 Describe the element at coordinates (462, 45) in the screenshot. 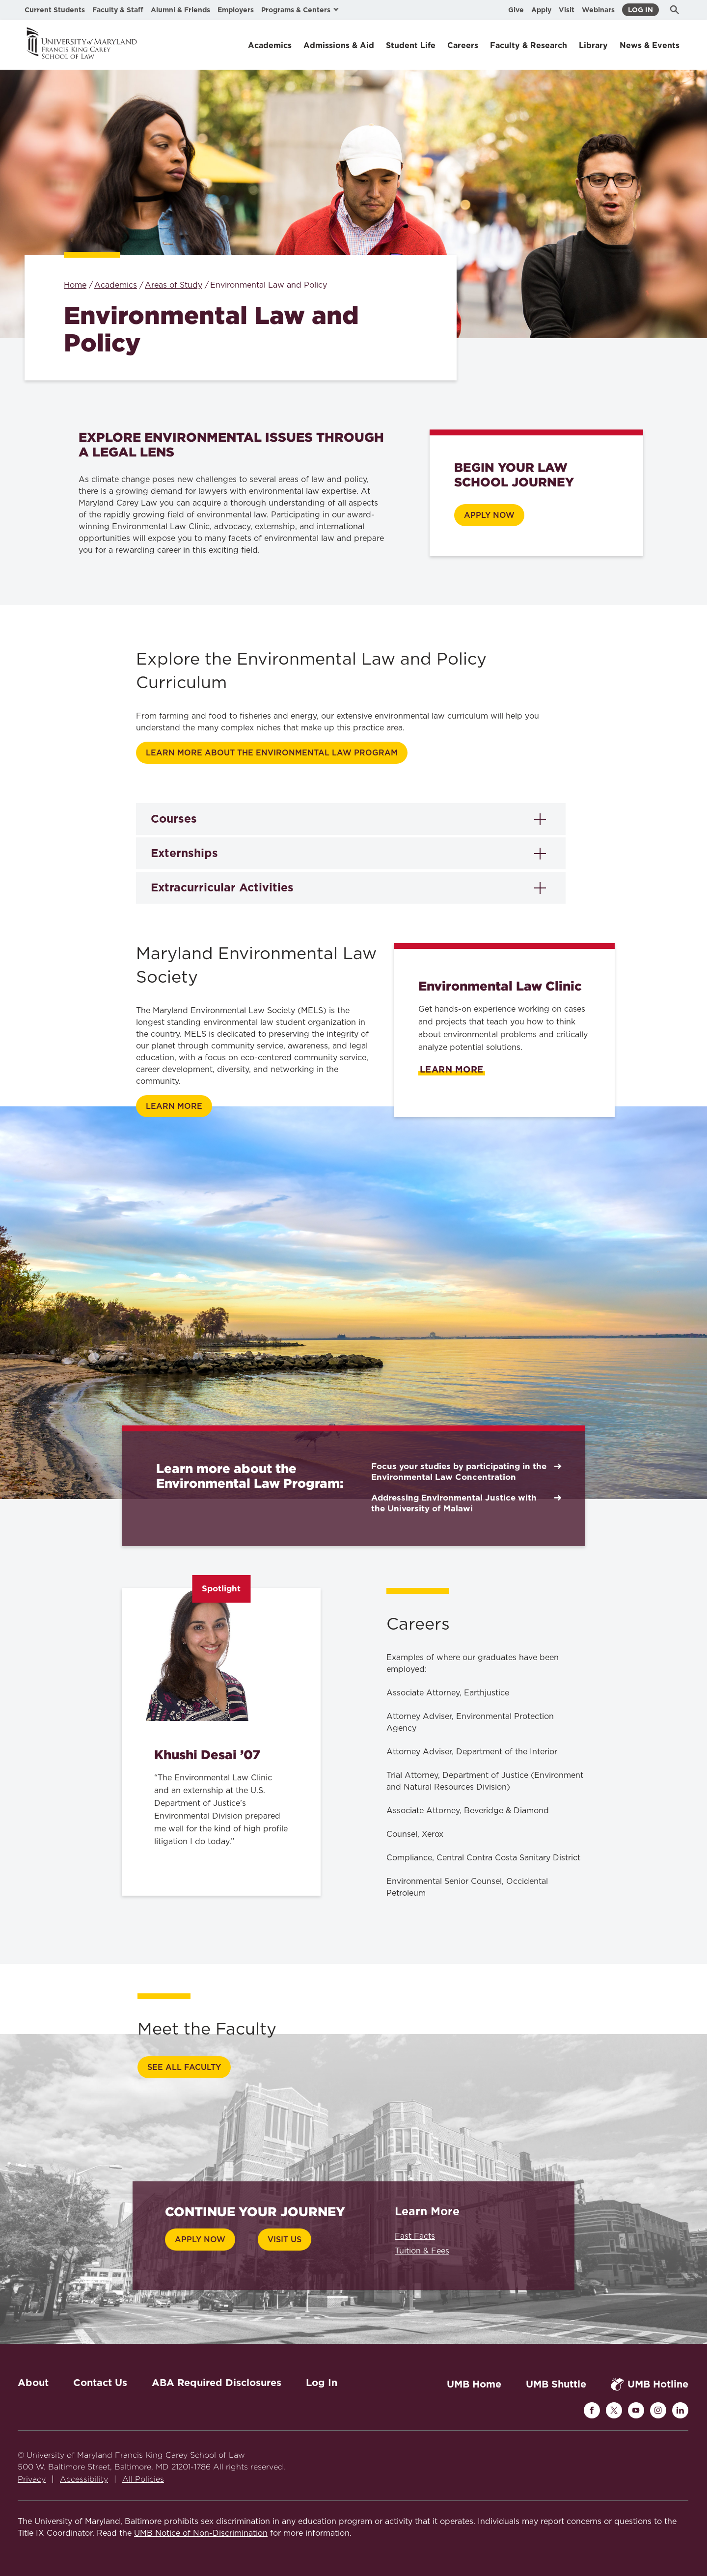

I see `Careers` at that location.